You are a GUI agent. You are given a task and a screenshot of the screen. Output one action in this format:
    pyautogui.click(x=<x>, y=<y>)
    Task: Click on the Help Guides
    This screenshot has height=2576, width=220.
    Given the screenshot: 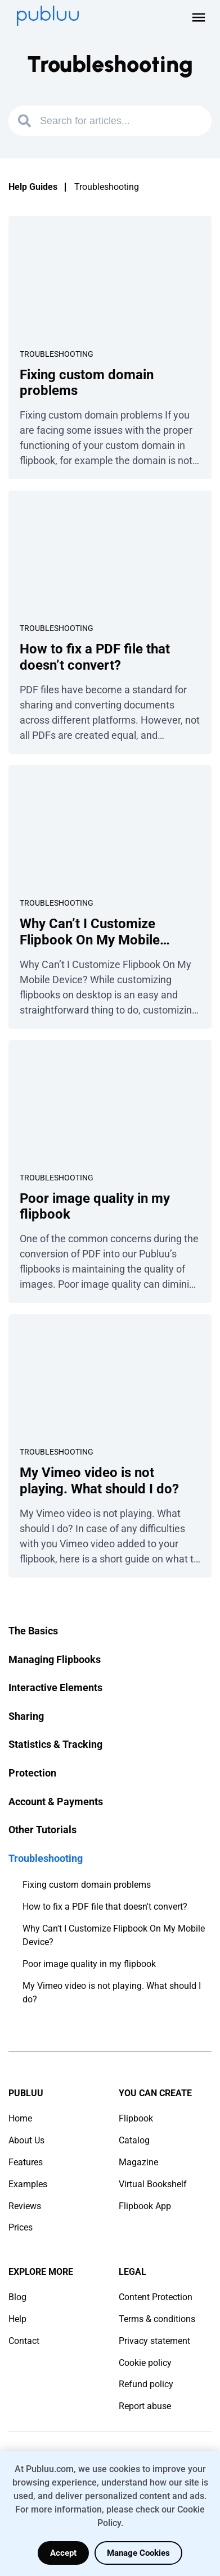 What is the action you would take?
    pyautogui.click(x=32, y=186)
    